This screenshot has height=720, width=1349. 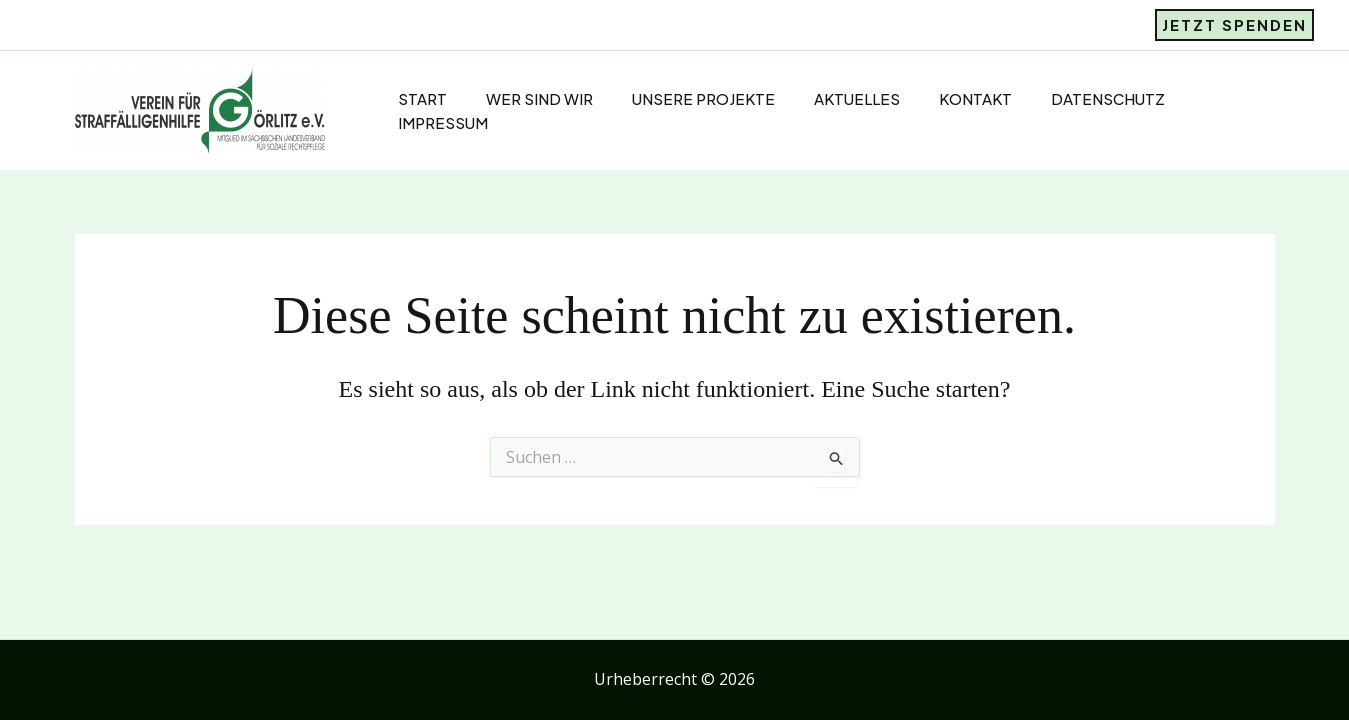 I want to click on Impressum, so click(x=426, y=122).